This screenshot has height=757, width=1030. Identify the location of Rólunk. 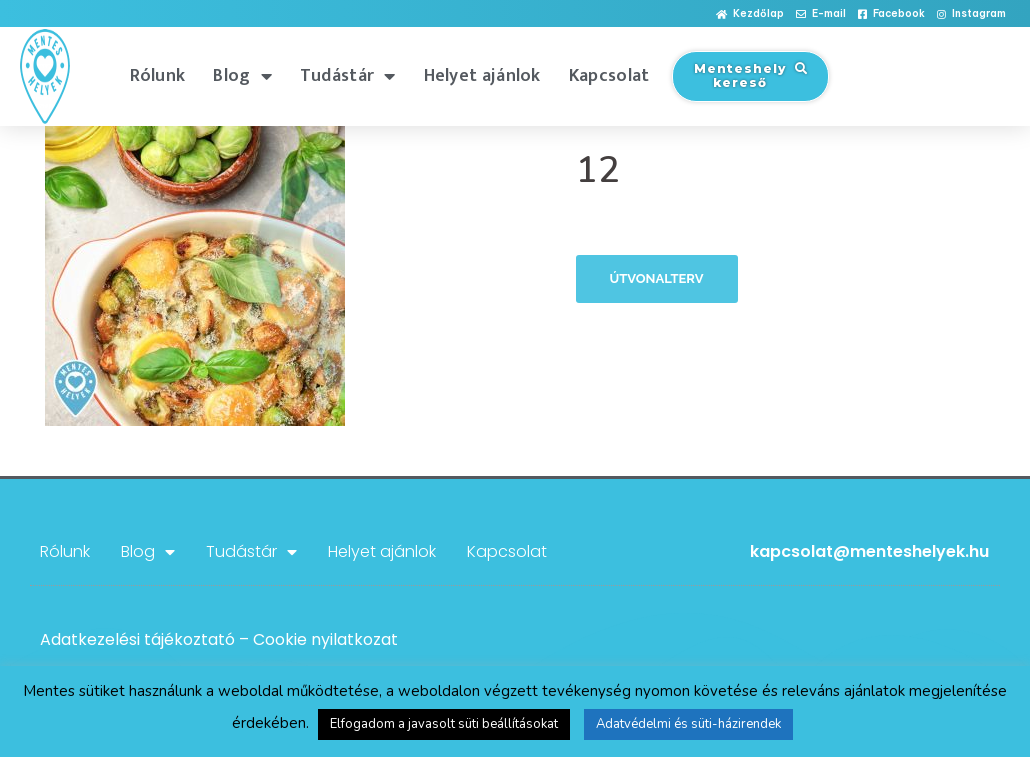
(158, 76).